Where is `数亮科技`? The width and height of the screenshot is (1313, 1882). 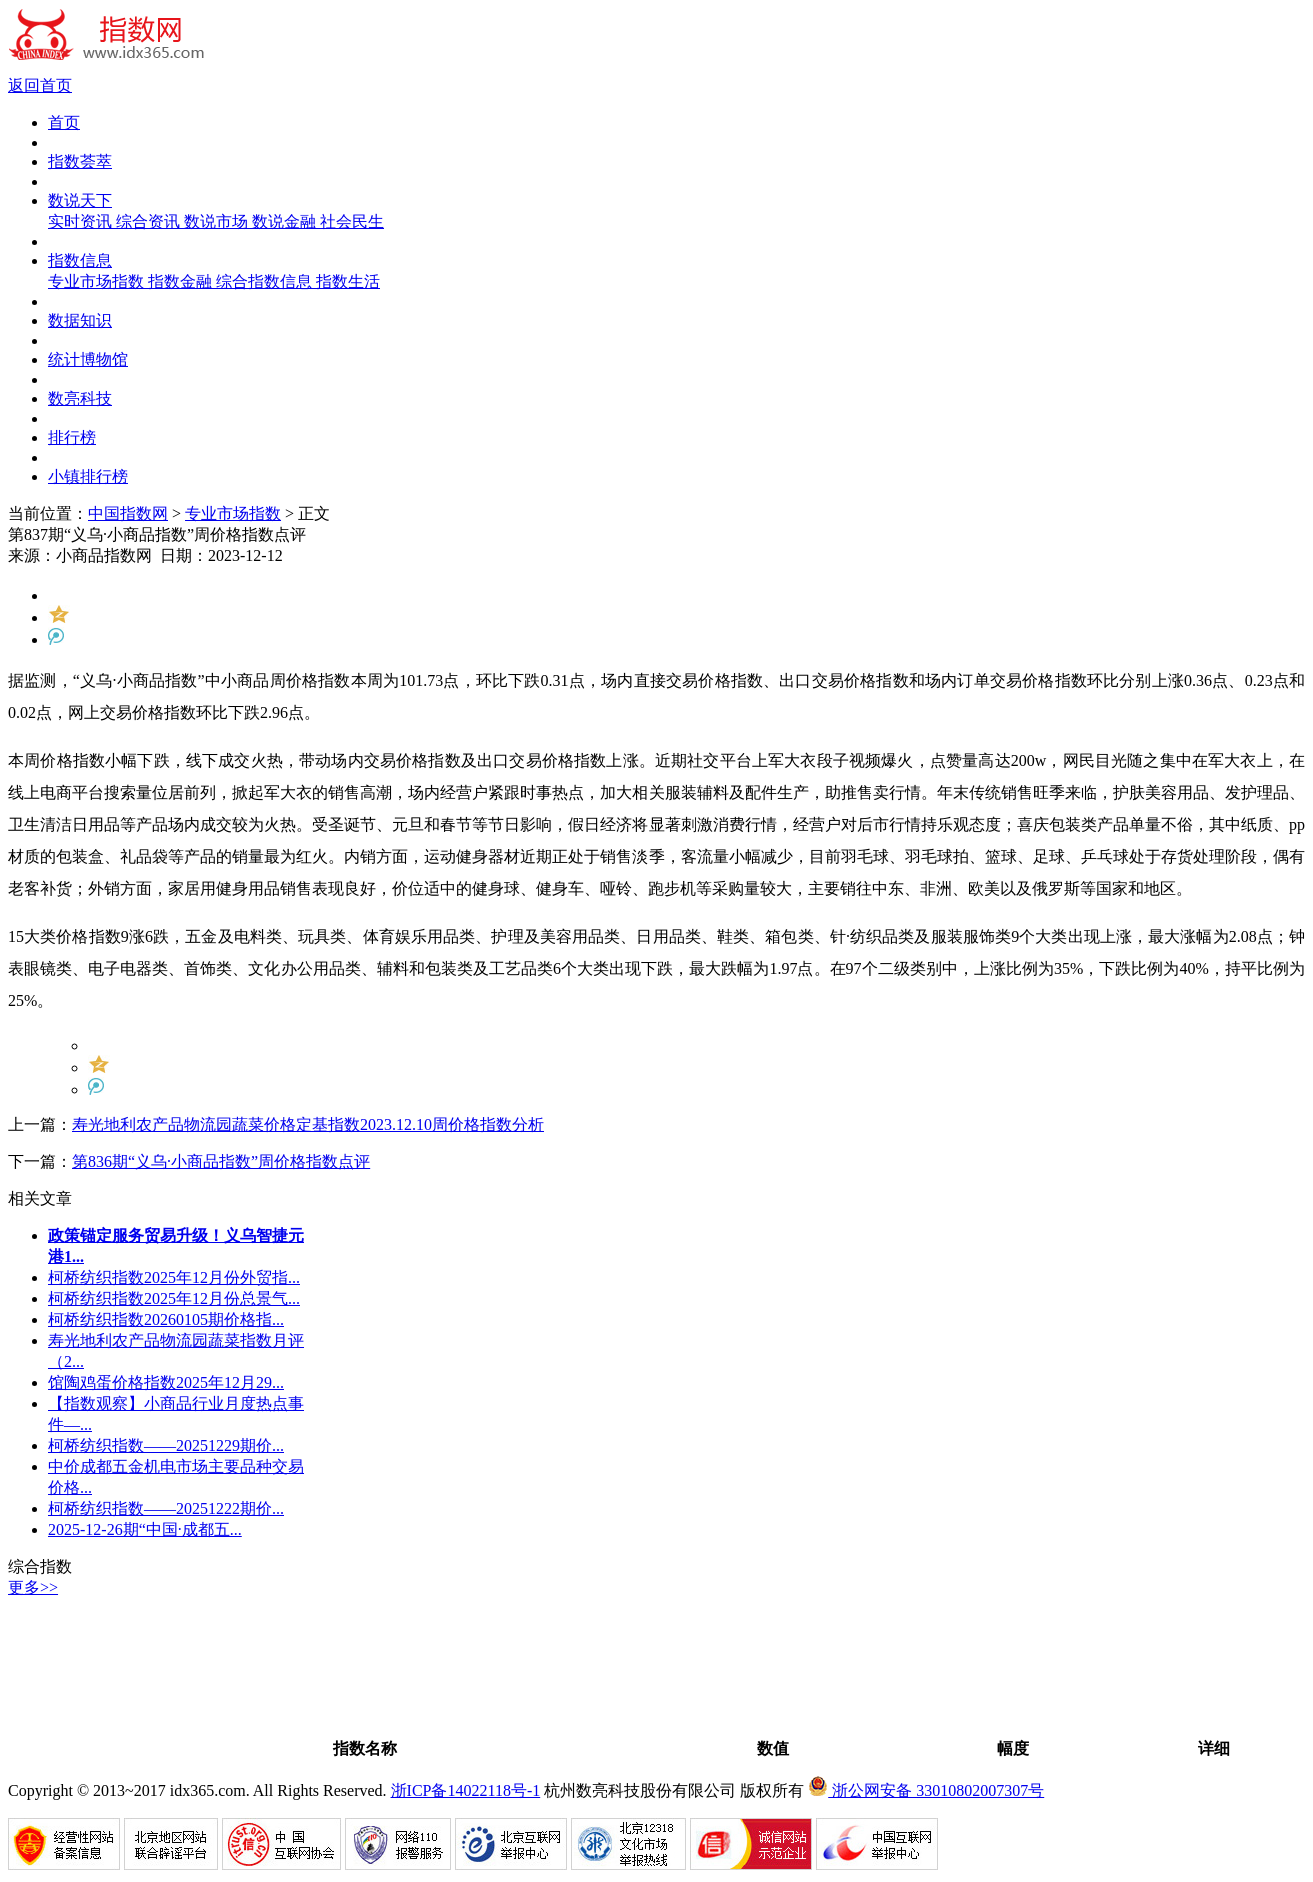
数亮科技 is located at coordinates (80, 398).